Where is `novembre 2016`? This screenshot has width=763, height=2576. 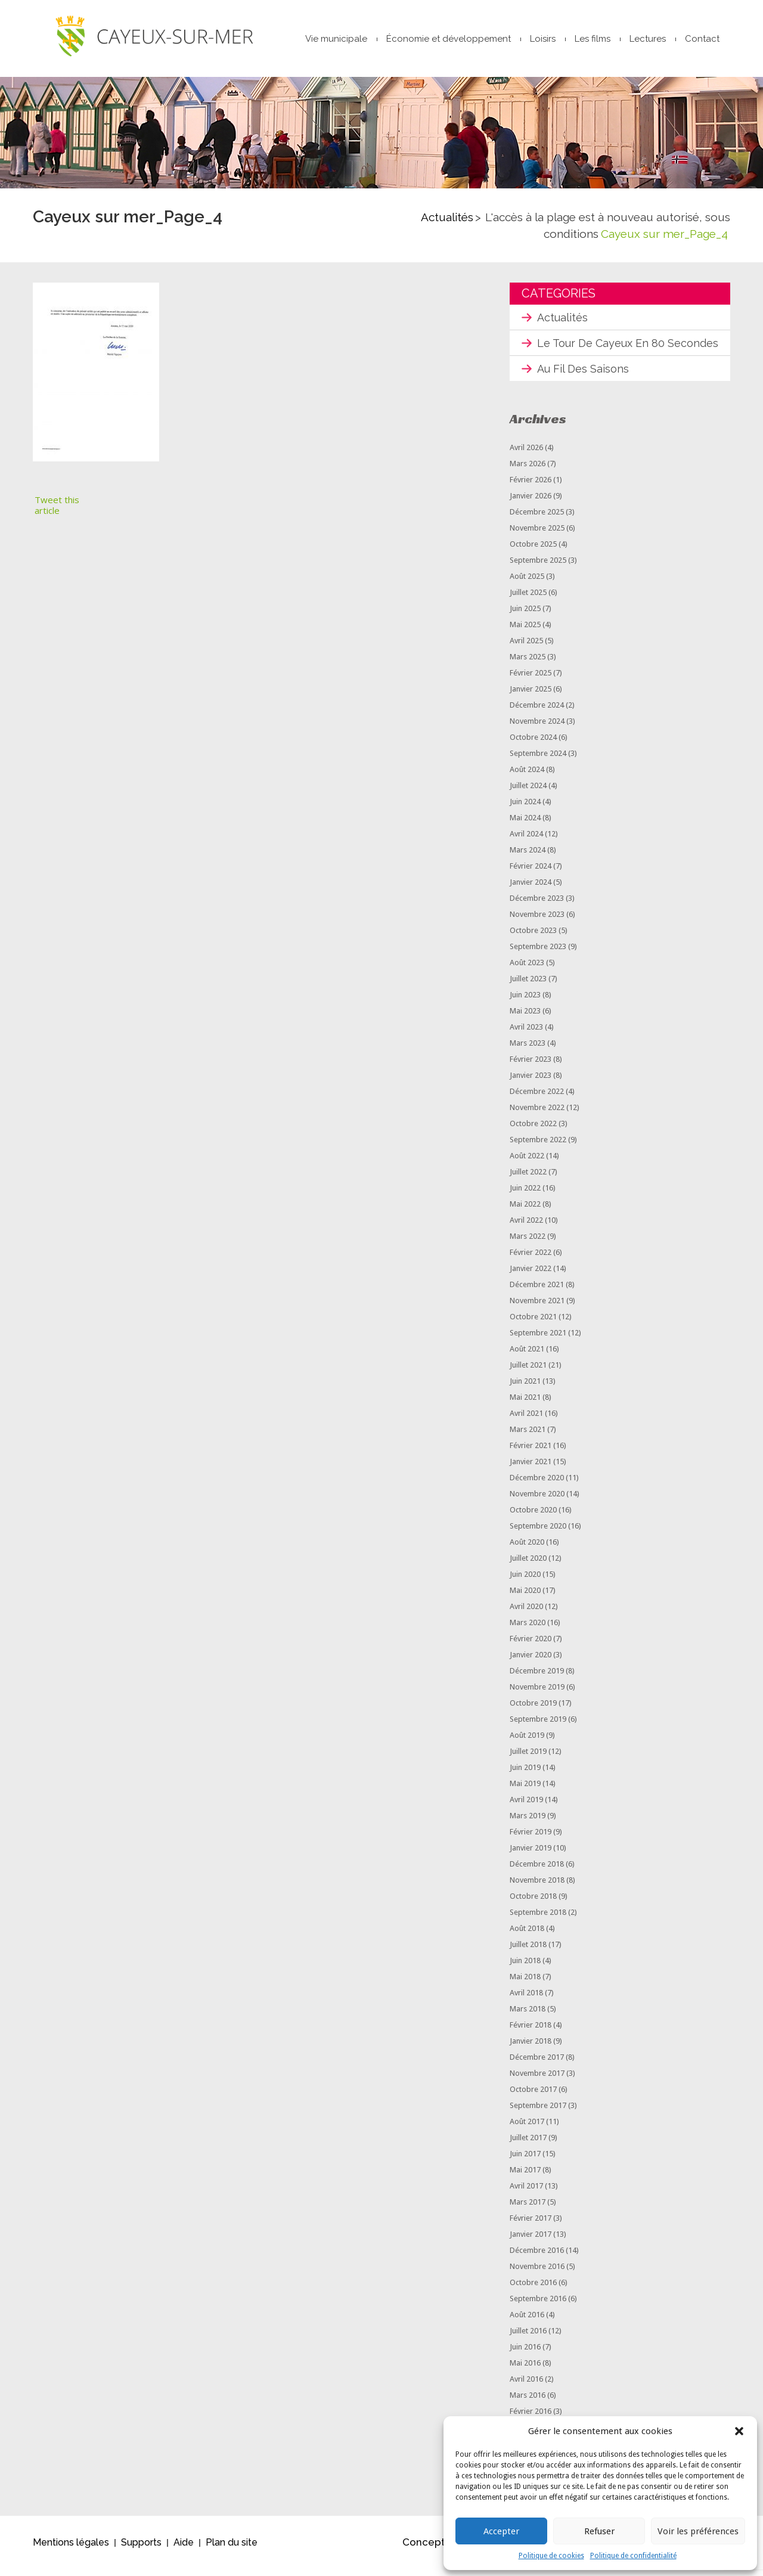 novembre 2016 is located at coordinates (537, 2272).